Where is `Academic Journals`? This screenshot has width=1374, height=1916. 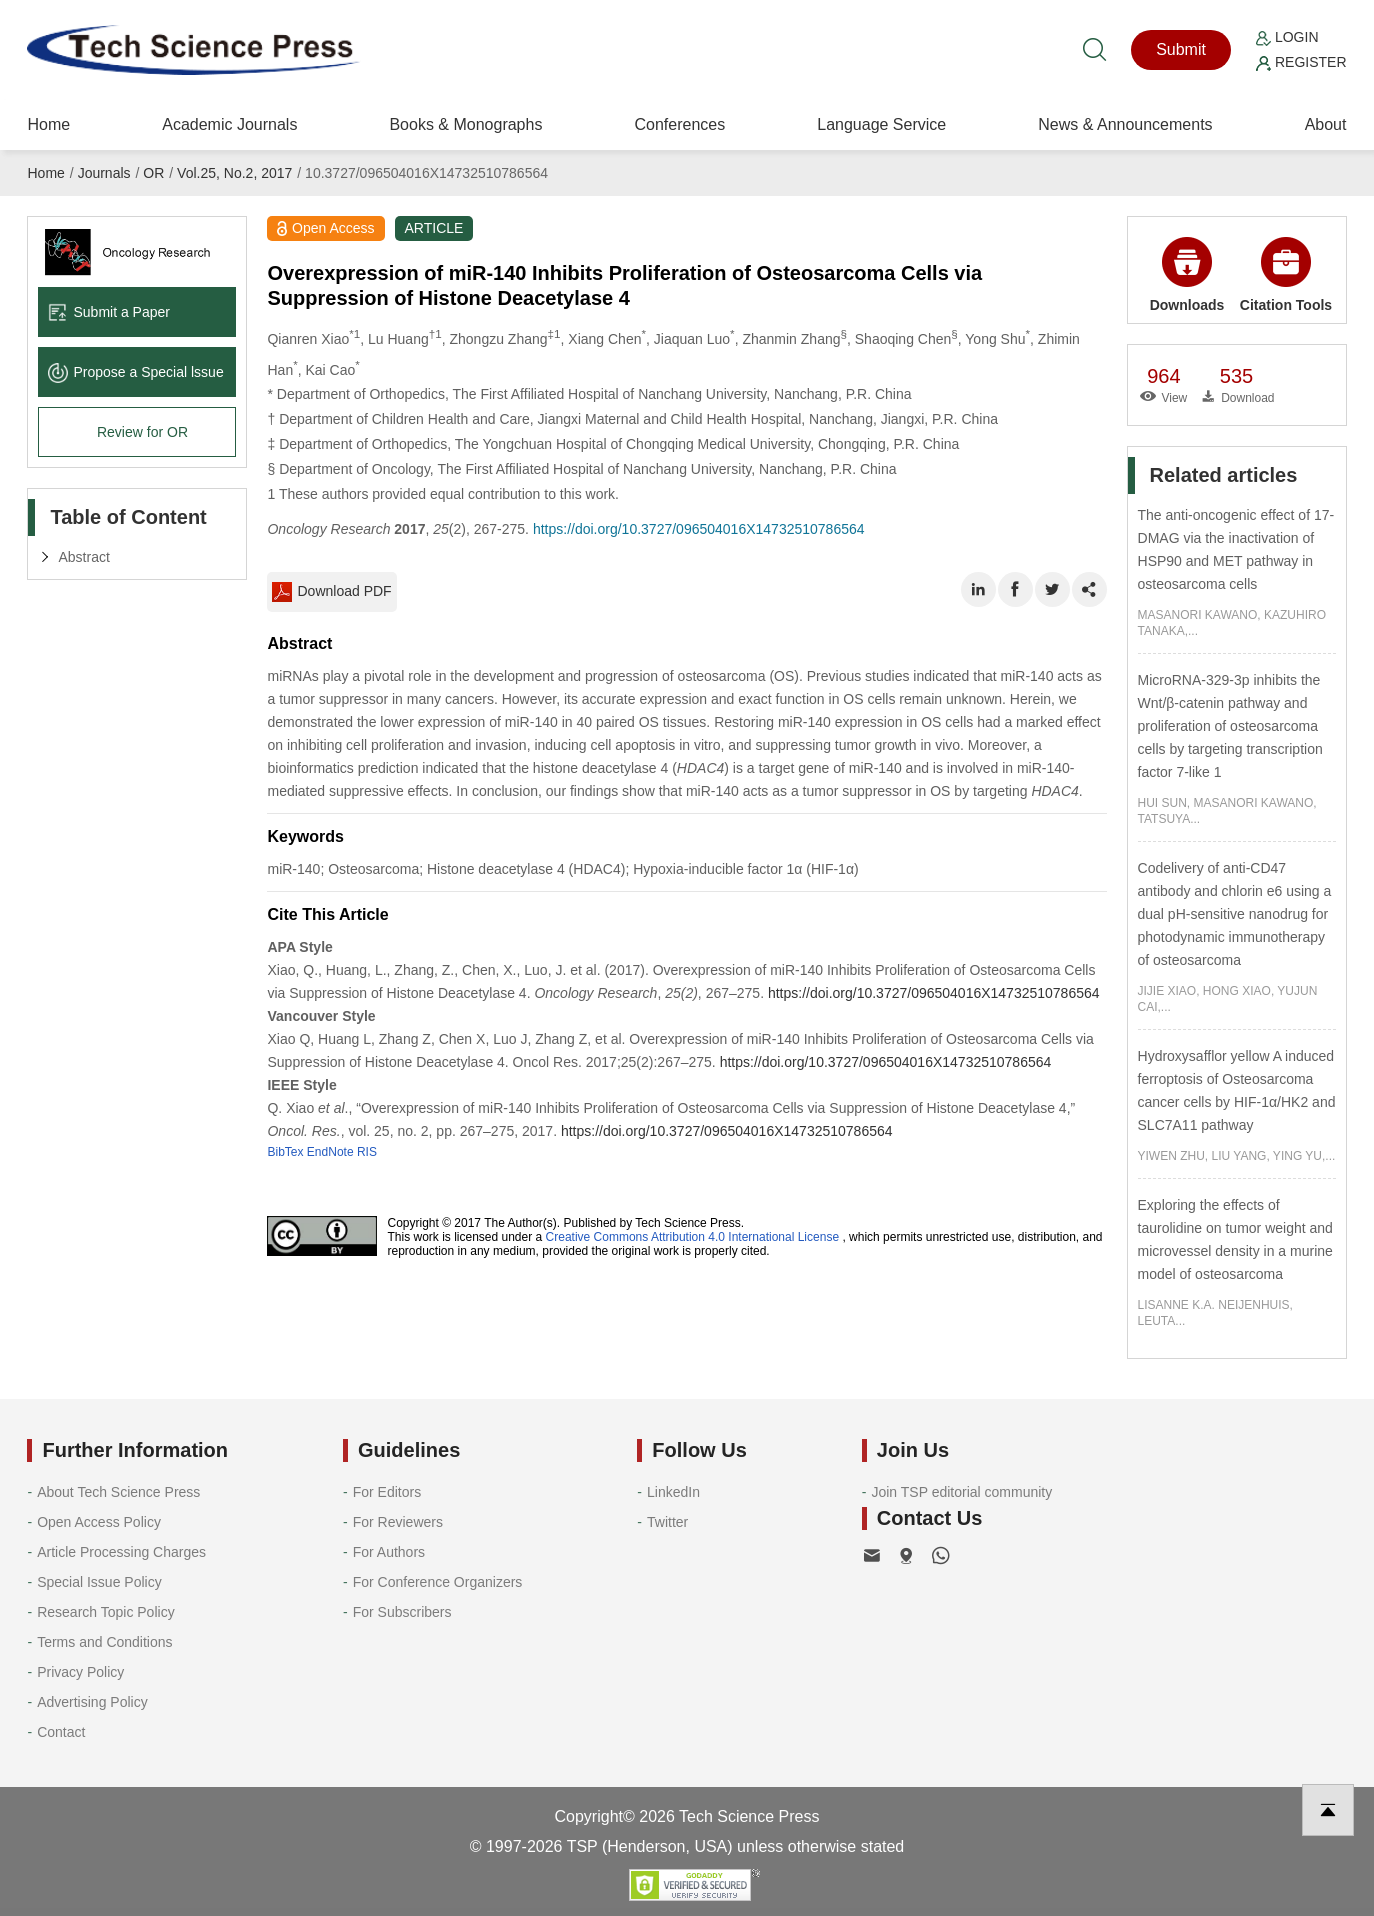
Academic Journals is located at coordinates (229, 124).